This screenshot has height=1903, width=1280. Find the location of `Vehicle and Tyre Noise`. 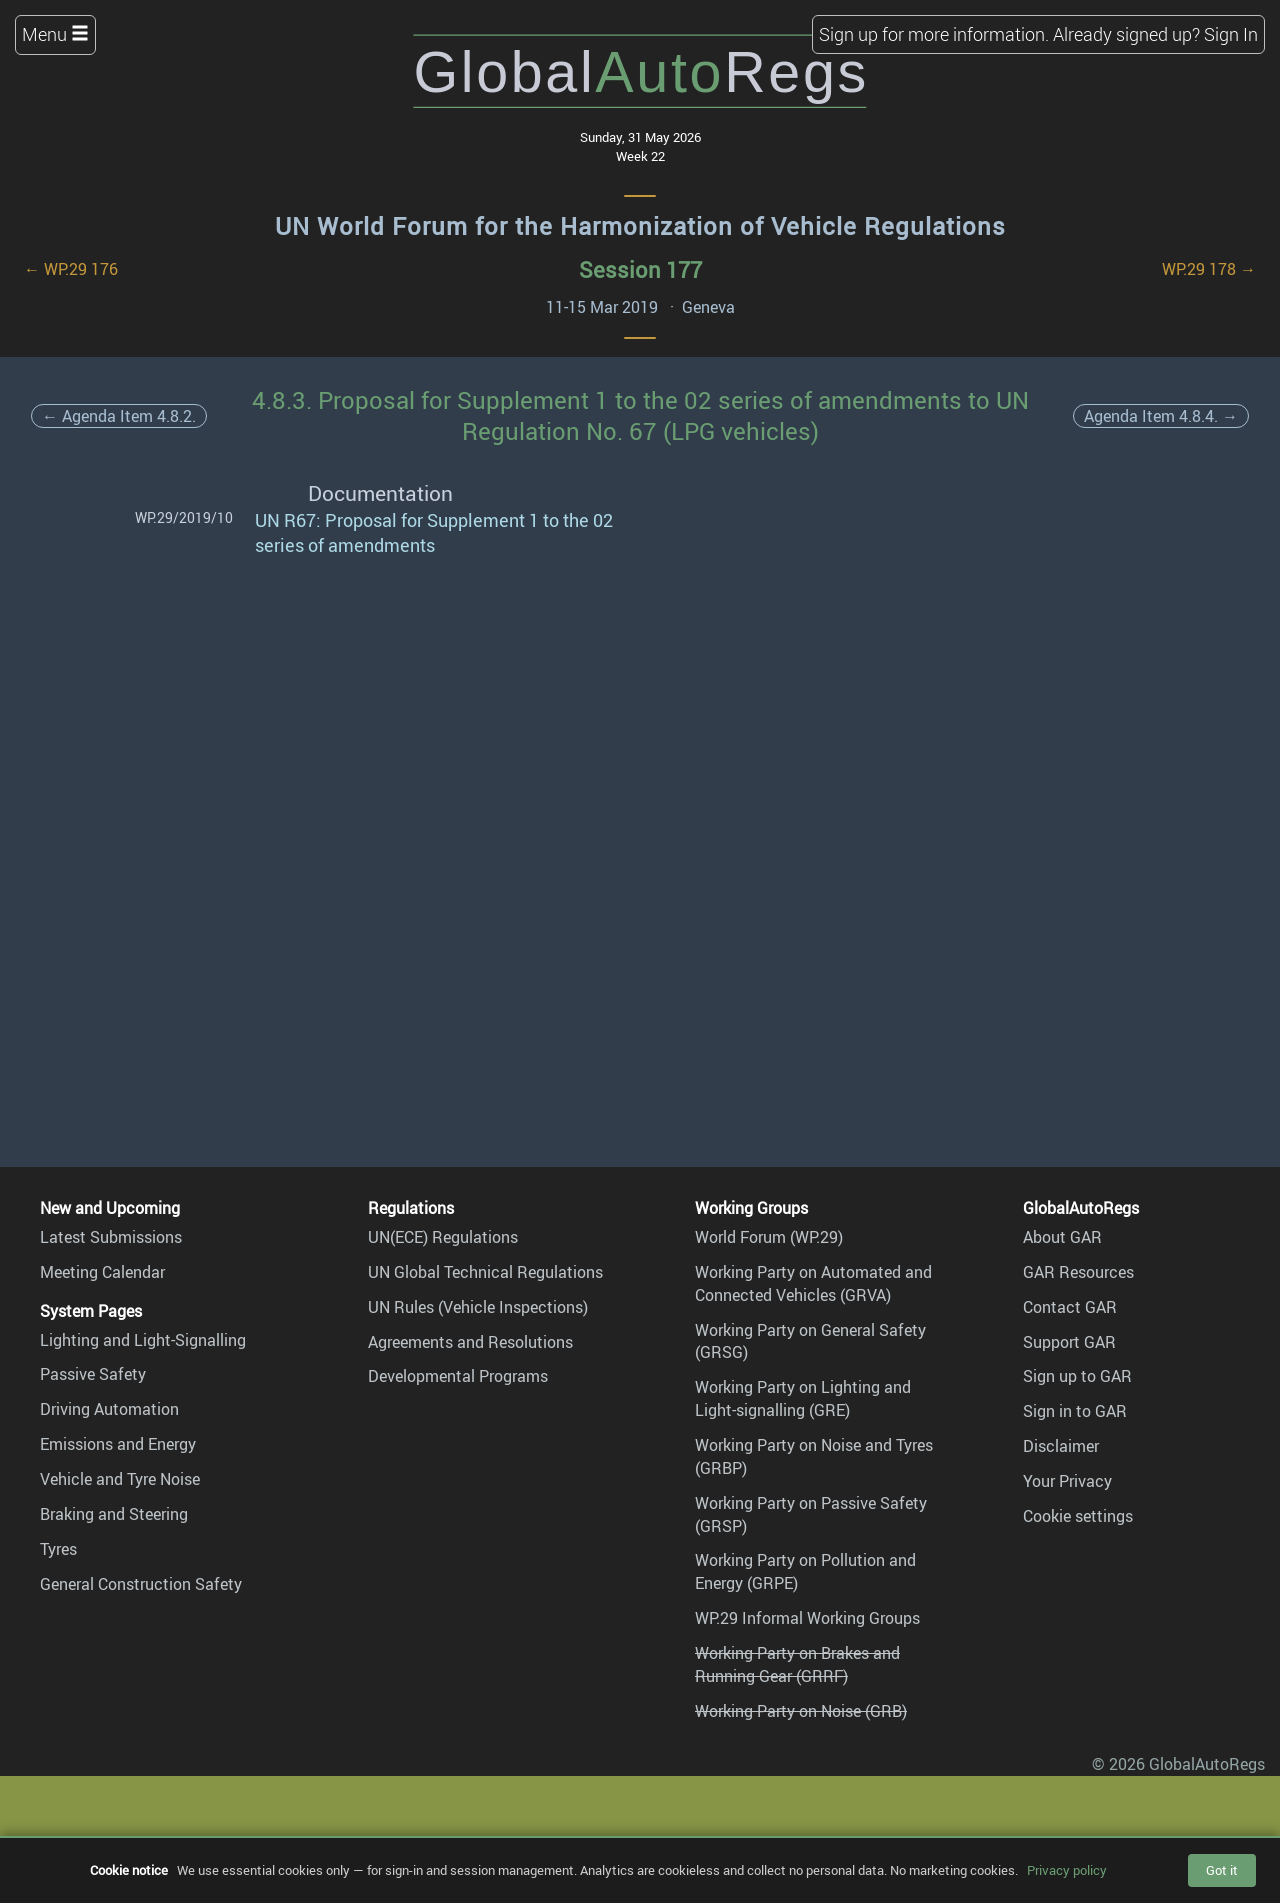

Vehicle and Tyre Noise is located at coordinates (120, 1479).